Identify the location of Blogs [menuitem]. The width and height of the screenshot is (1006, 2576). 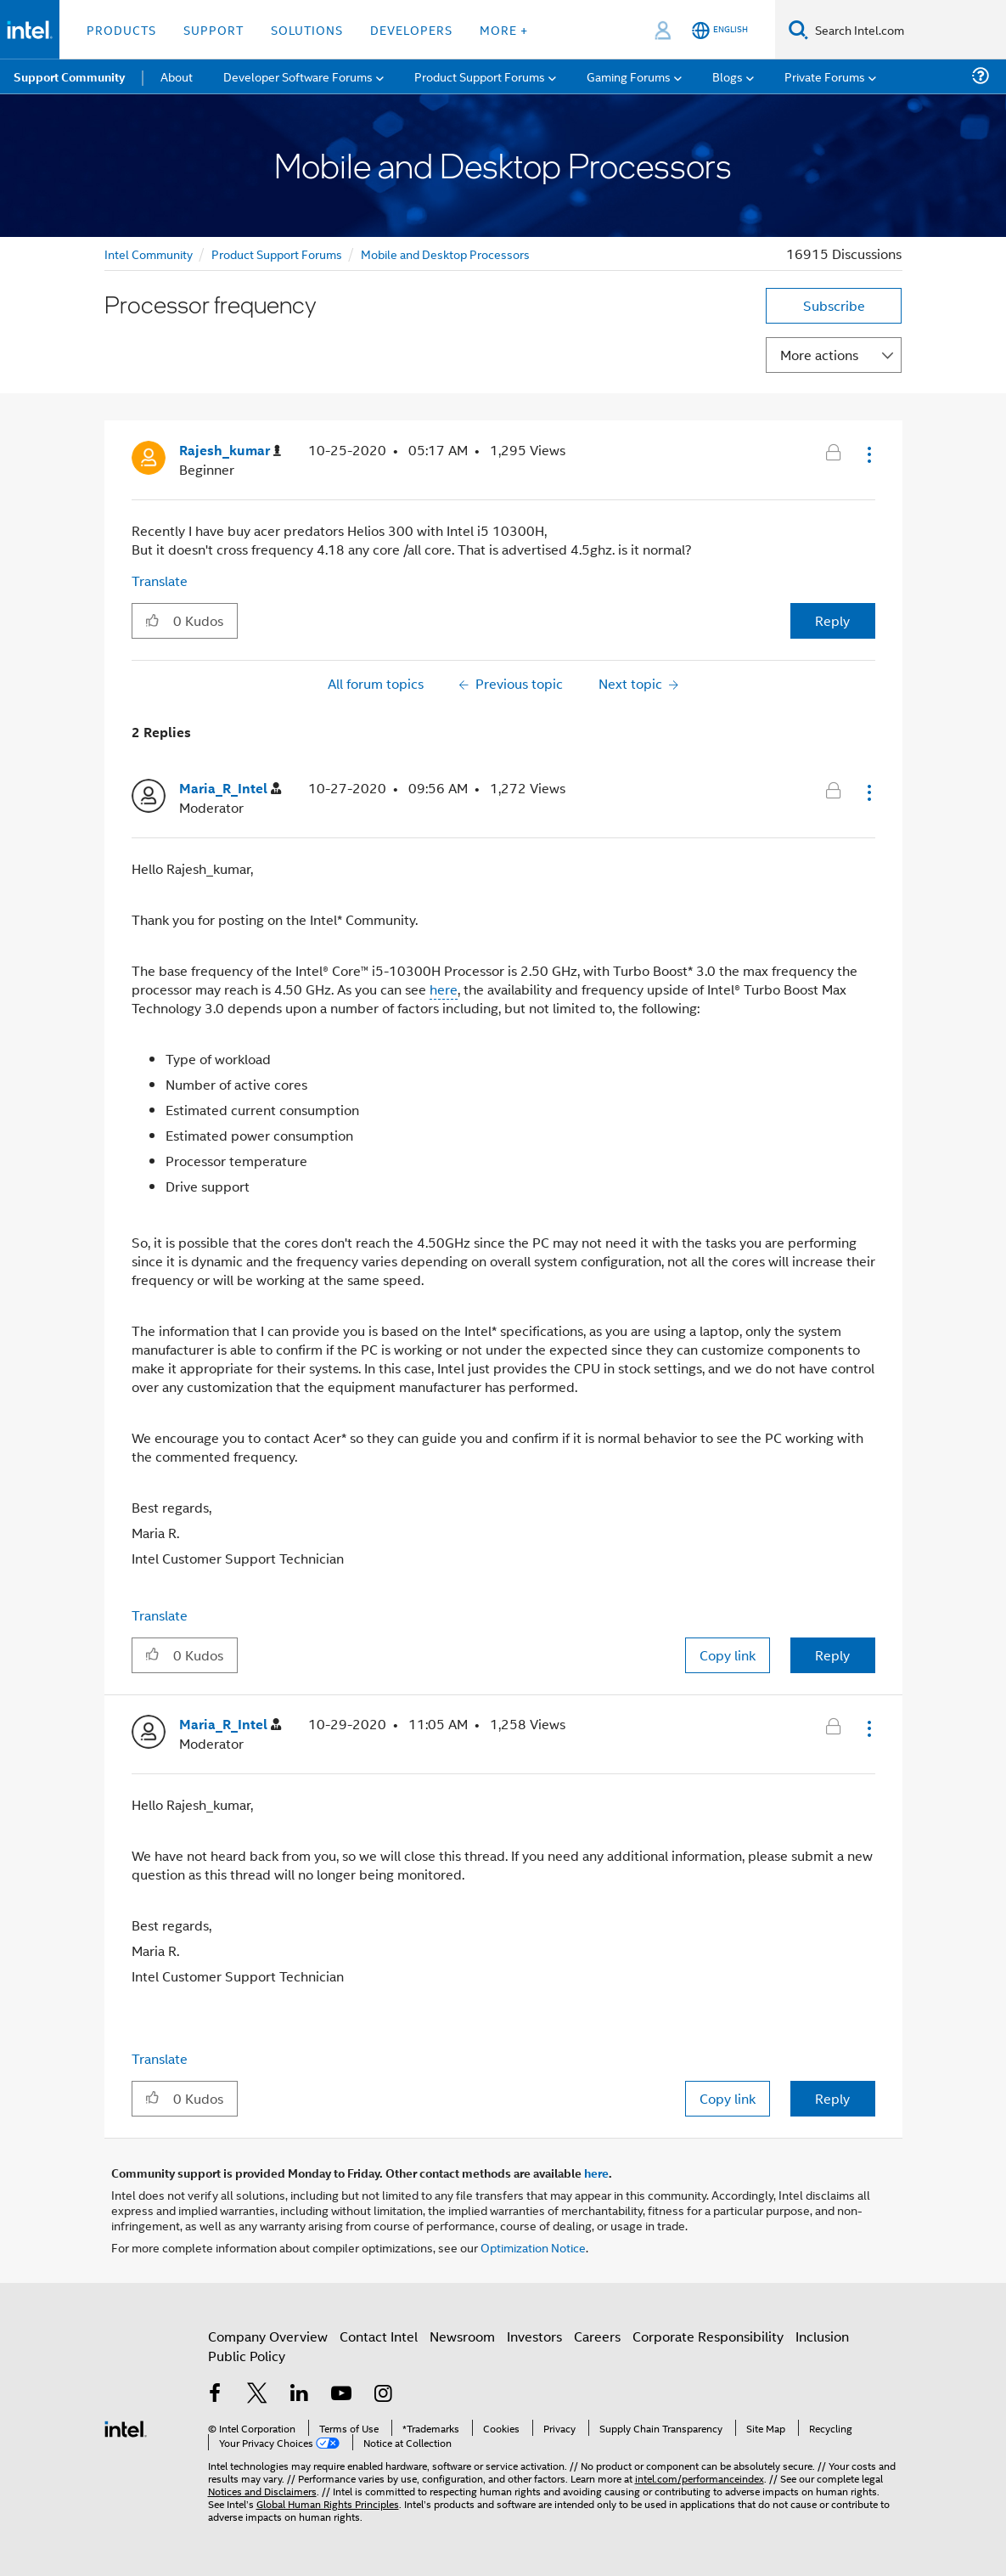
(727, 76).